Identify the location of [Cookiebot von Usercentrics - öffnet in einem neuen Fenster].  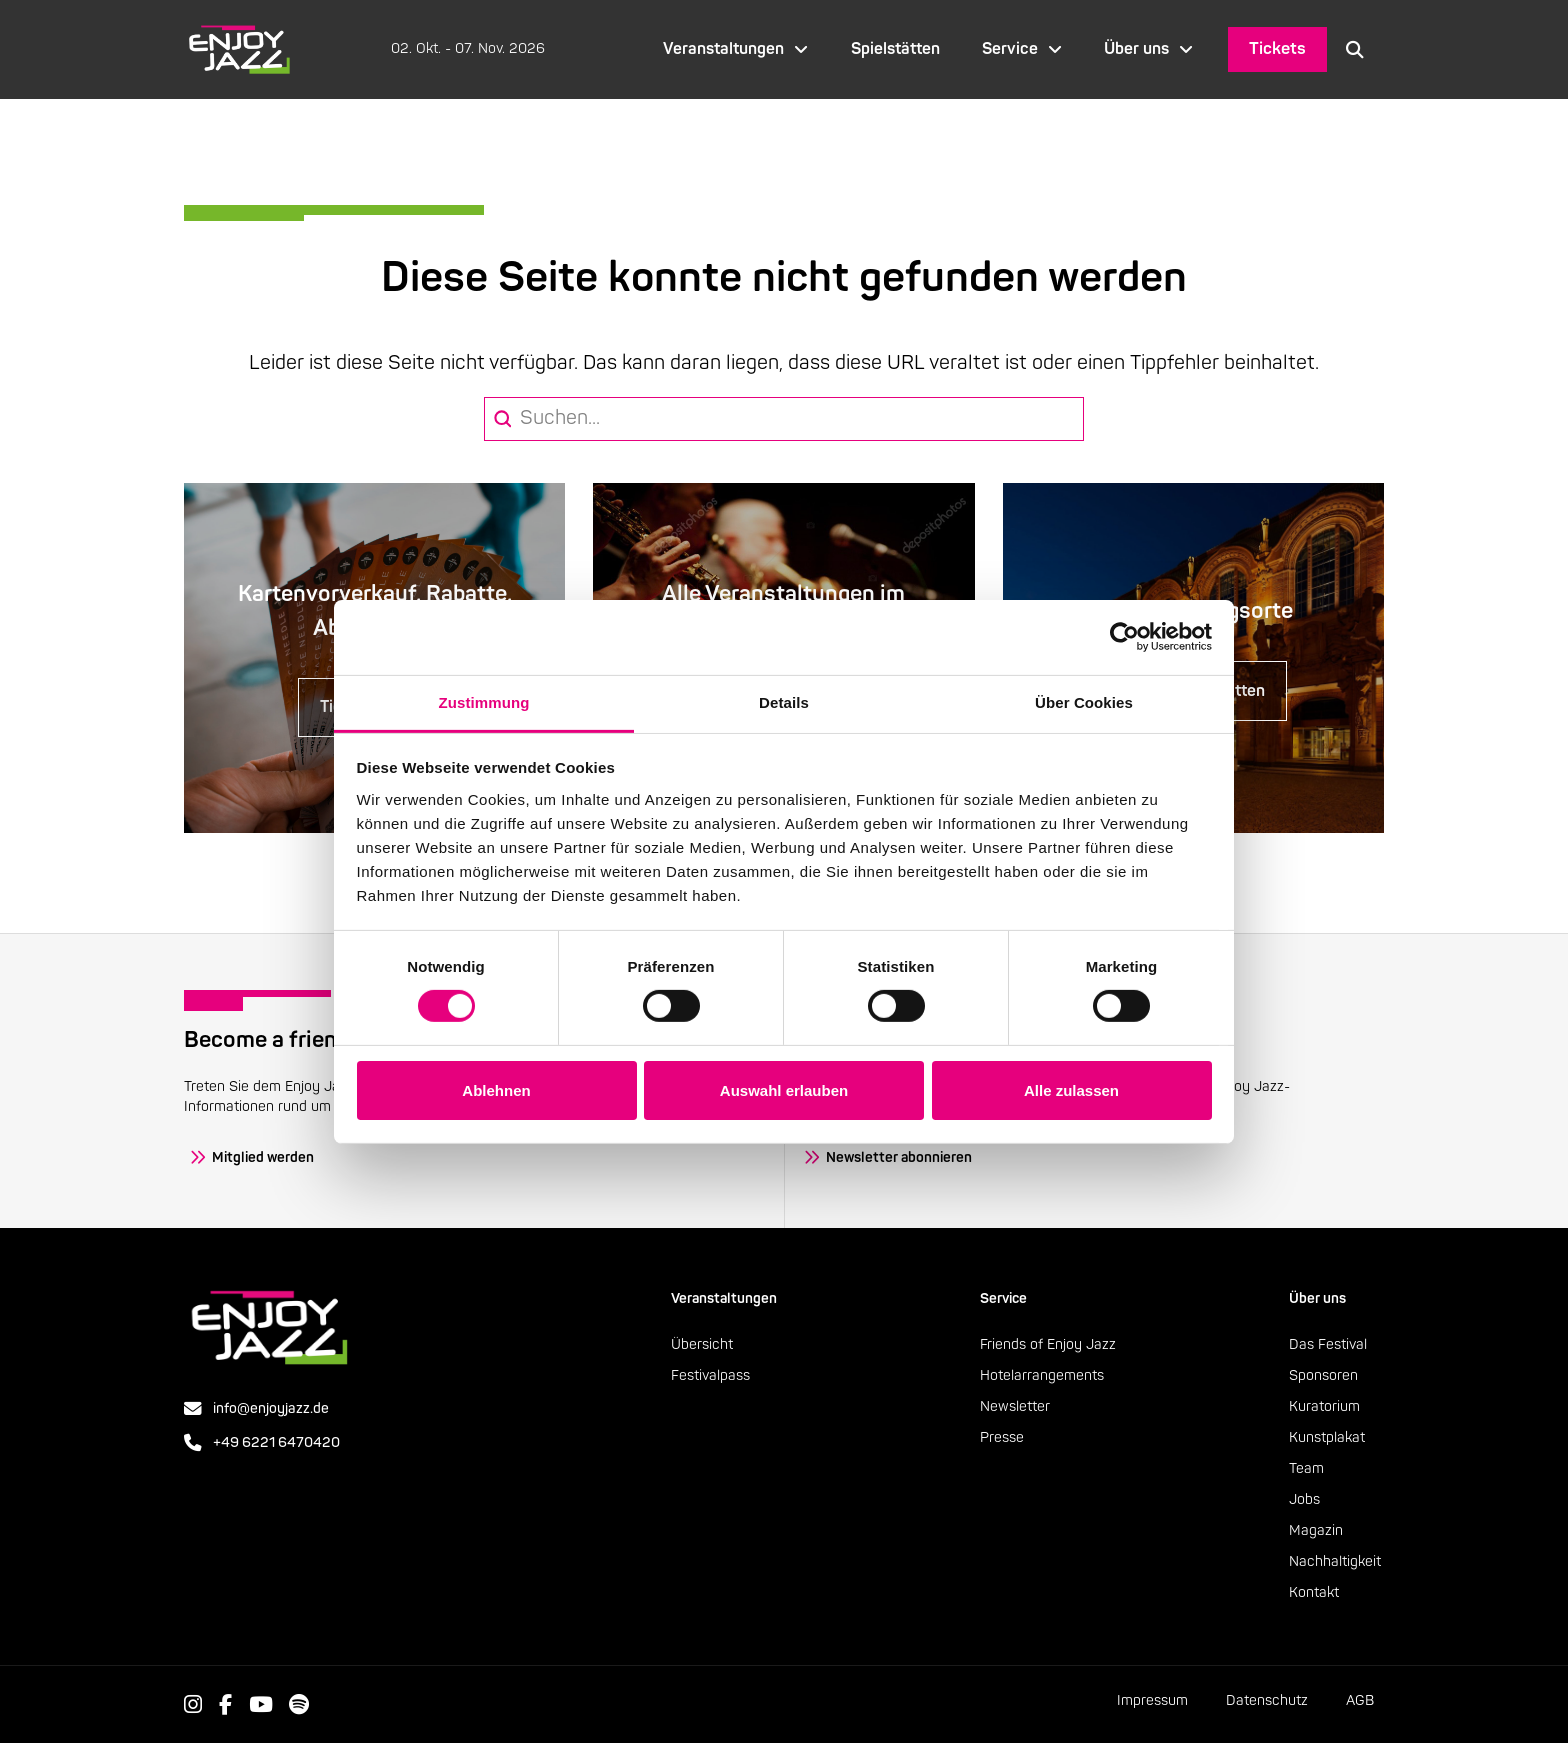
(1124, 637).